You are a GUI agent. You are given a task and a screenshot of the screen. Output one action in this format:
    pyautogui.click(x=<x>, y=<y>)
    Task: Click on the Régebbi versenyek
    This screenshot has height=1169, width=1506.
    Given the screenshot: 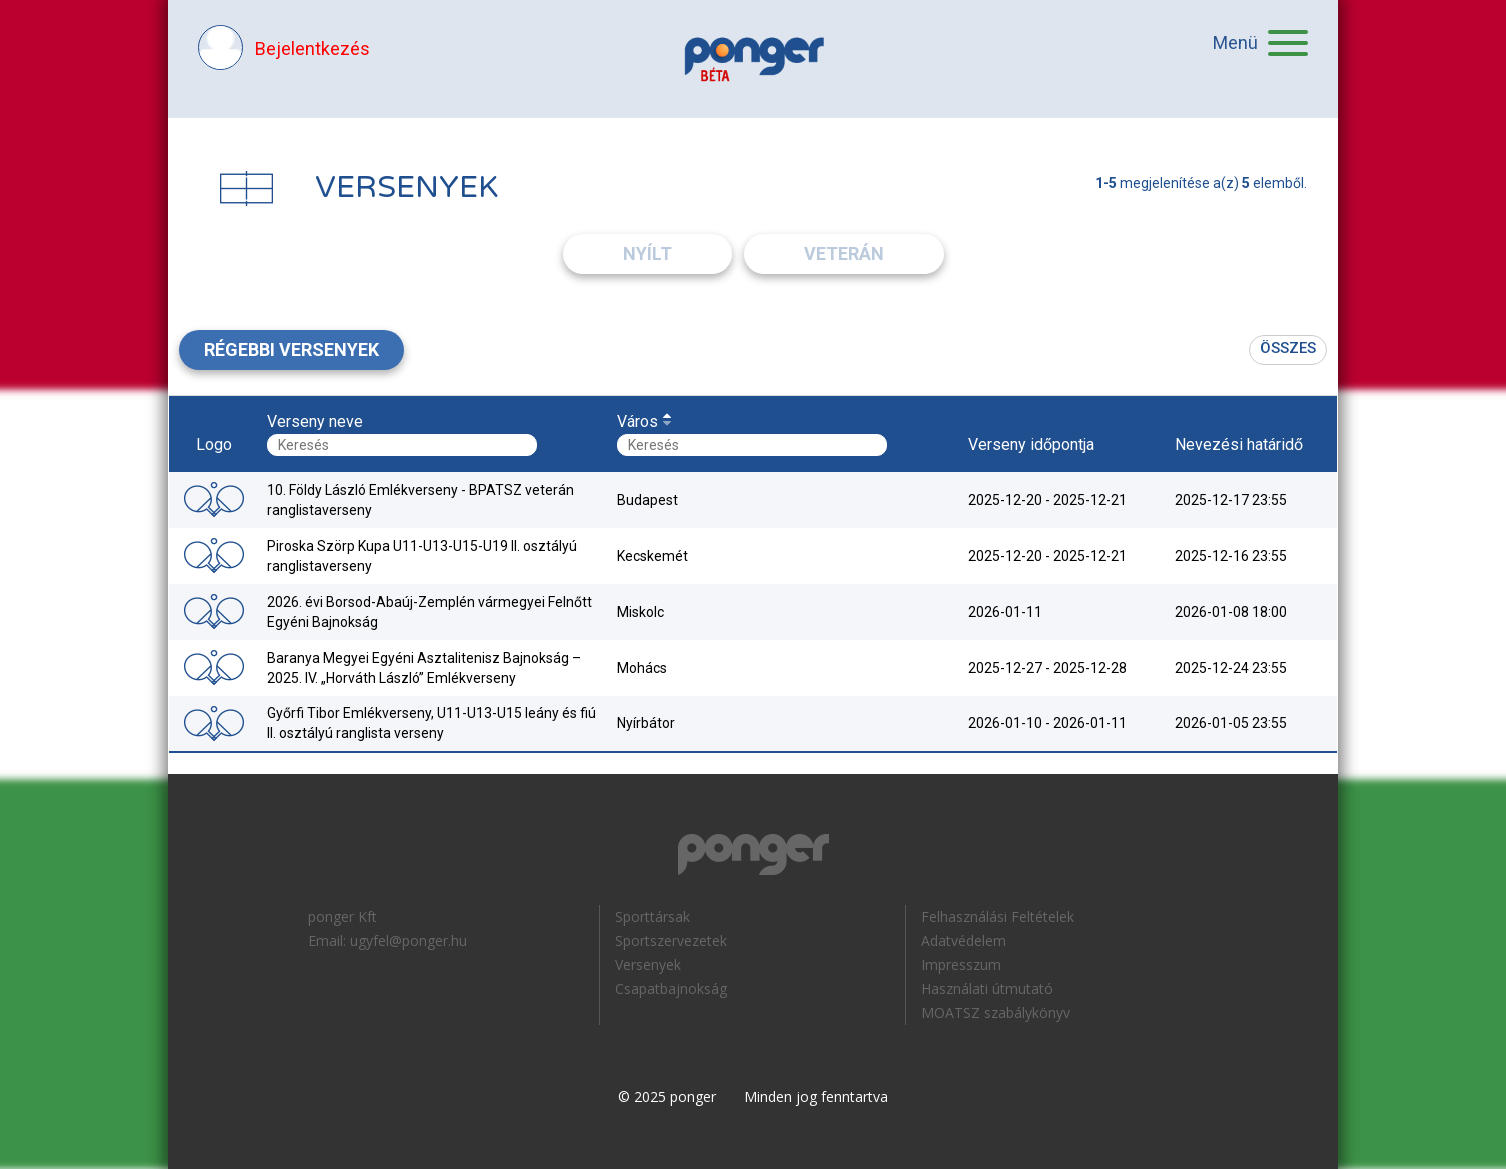 What is the action you would take?
    pyautogui.click(x=291, y=349)
    